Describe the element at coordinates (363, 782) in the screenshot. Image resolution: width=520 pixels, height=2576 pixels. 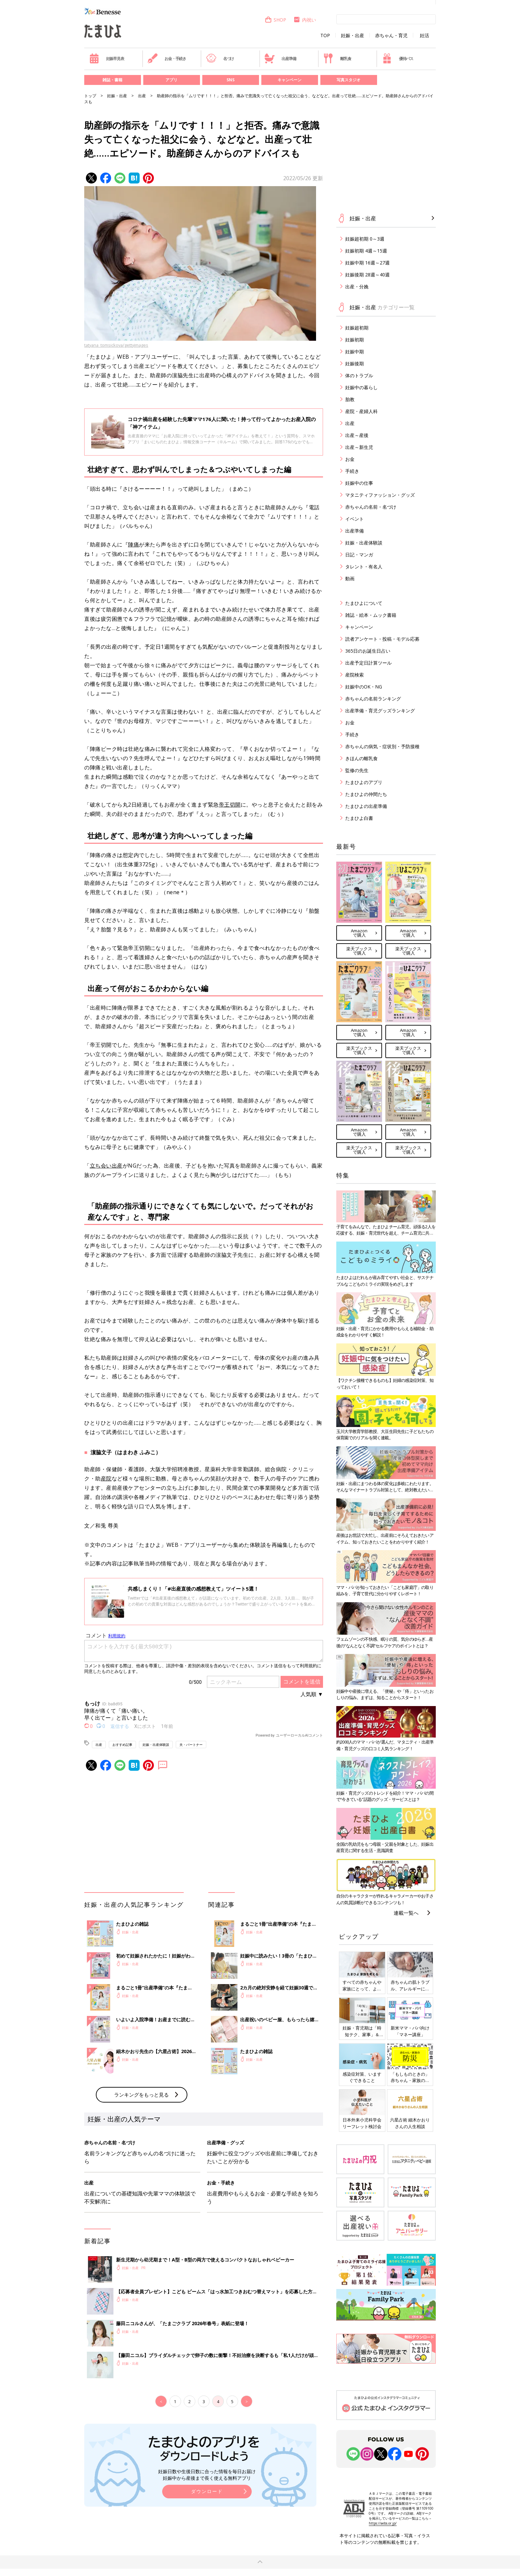
I see `たまひよのアプリ` at that location.